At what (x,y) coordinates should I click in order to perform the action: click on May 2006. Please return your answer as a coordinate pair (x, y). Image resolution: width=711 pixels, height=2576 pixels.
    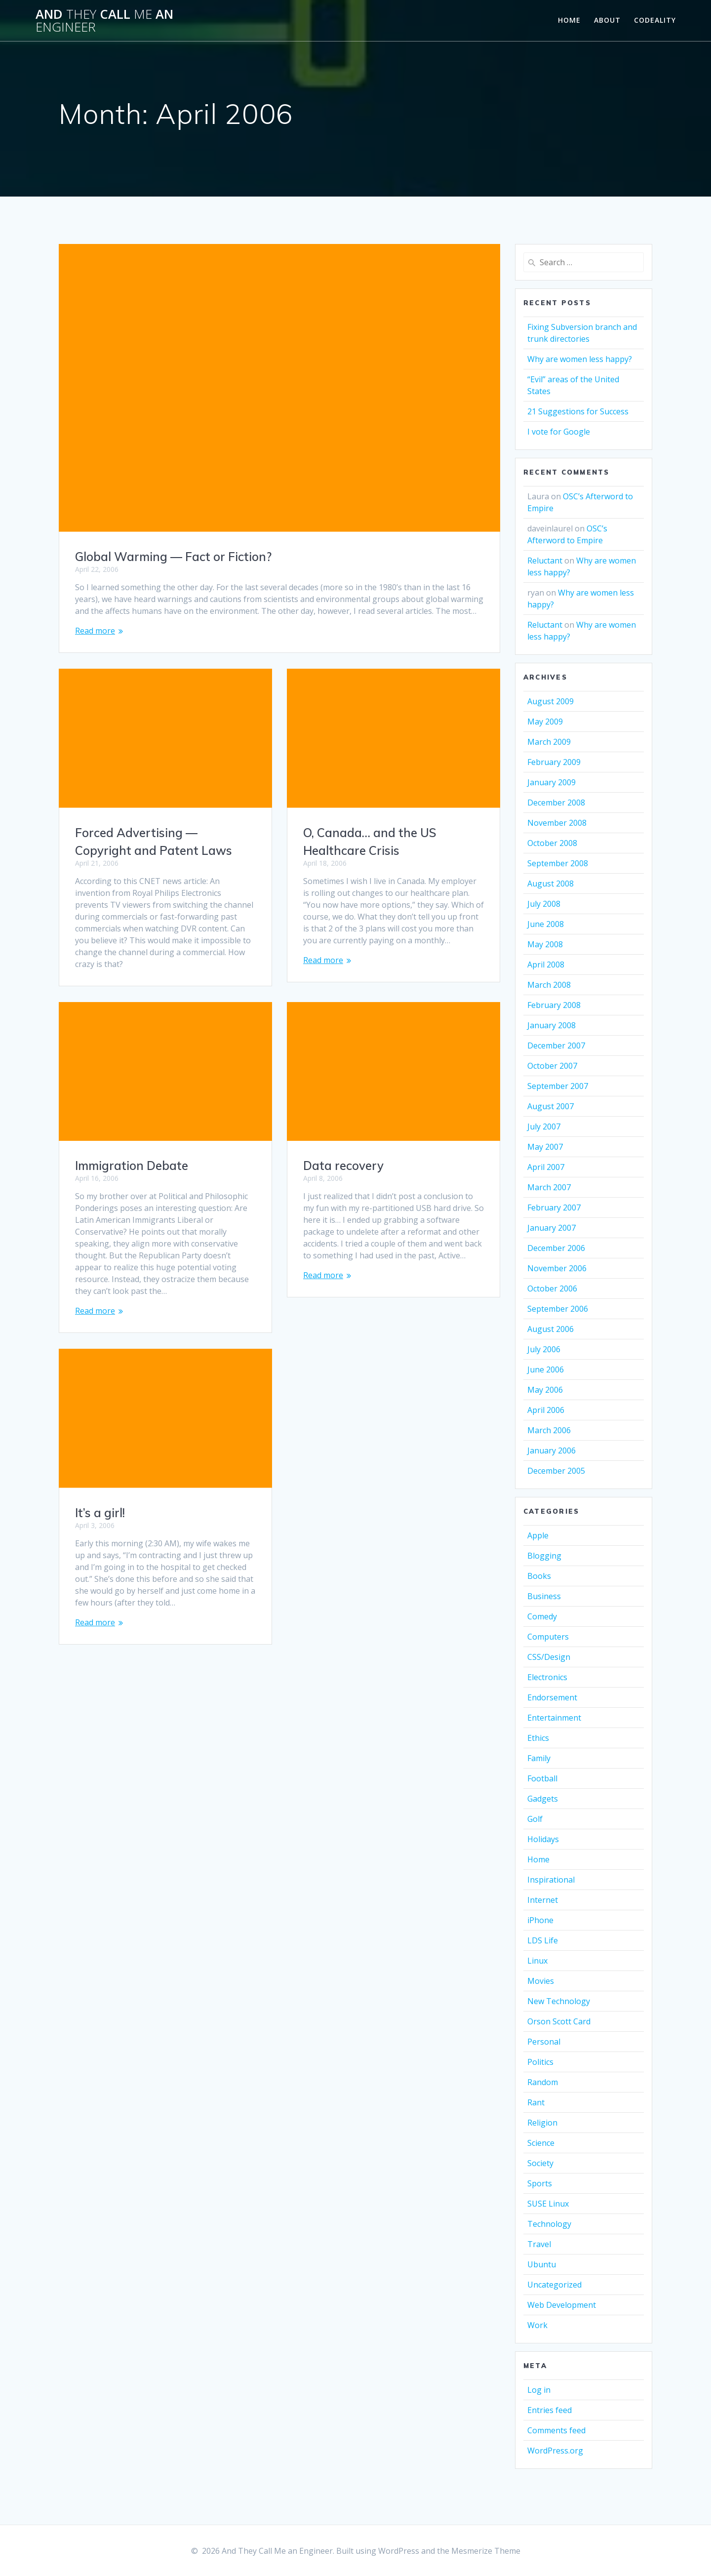
    Looking at the image, I should click on (545, 1389).